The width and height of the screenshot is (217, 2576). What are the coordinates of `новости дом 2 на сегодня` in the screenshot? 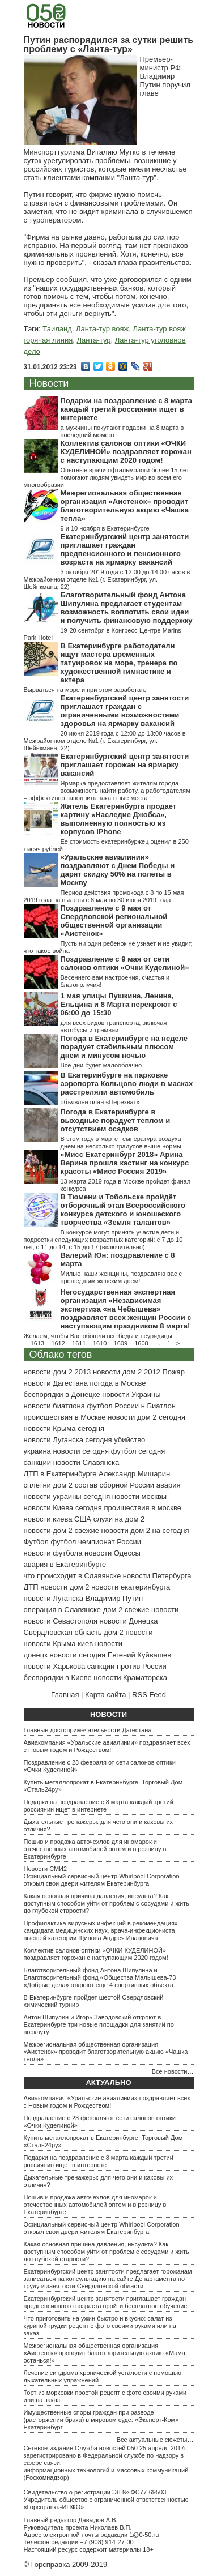 It's located at (145, 1530).